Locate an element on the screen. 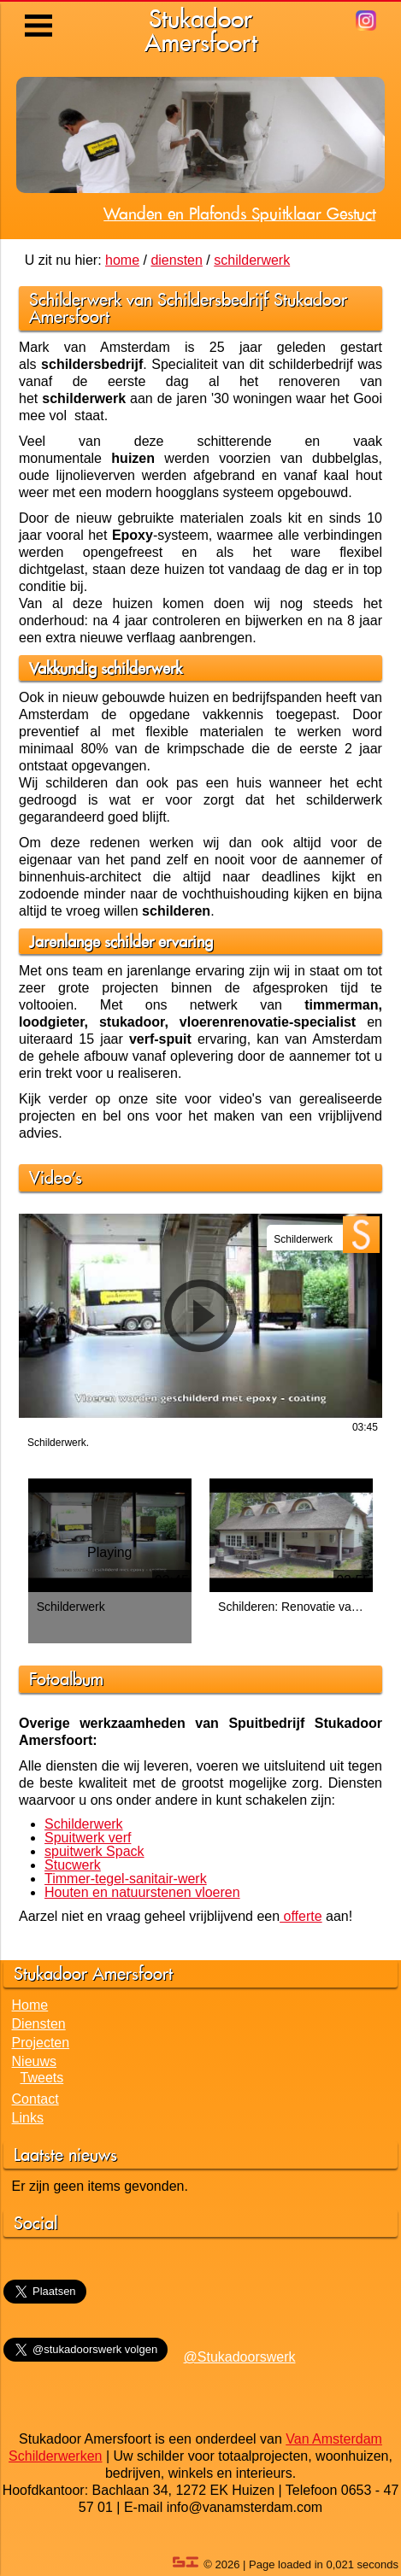 The image size is (401, 2576). Wanden en Plafonds Spuitklaar Gestuct is located at coordinates (239, 213).